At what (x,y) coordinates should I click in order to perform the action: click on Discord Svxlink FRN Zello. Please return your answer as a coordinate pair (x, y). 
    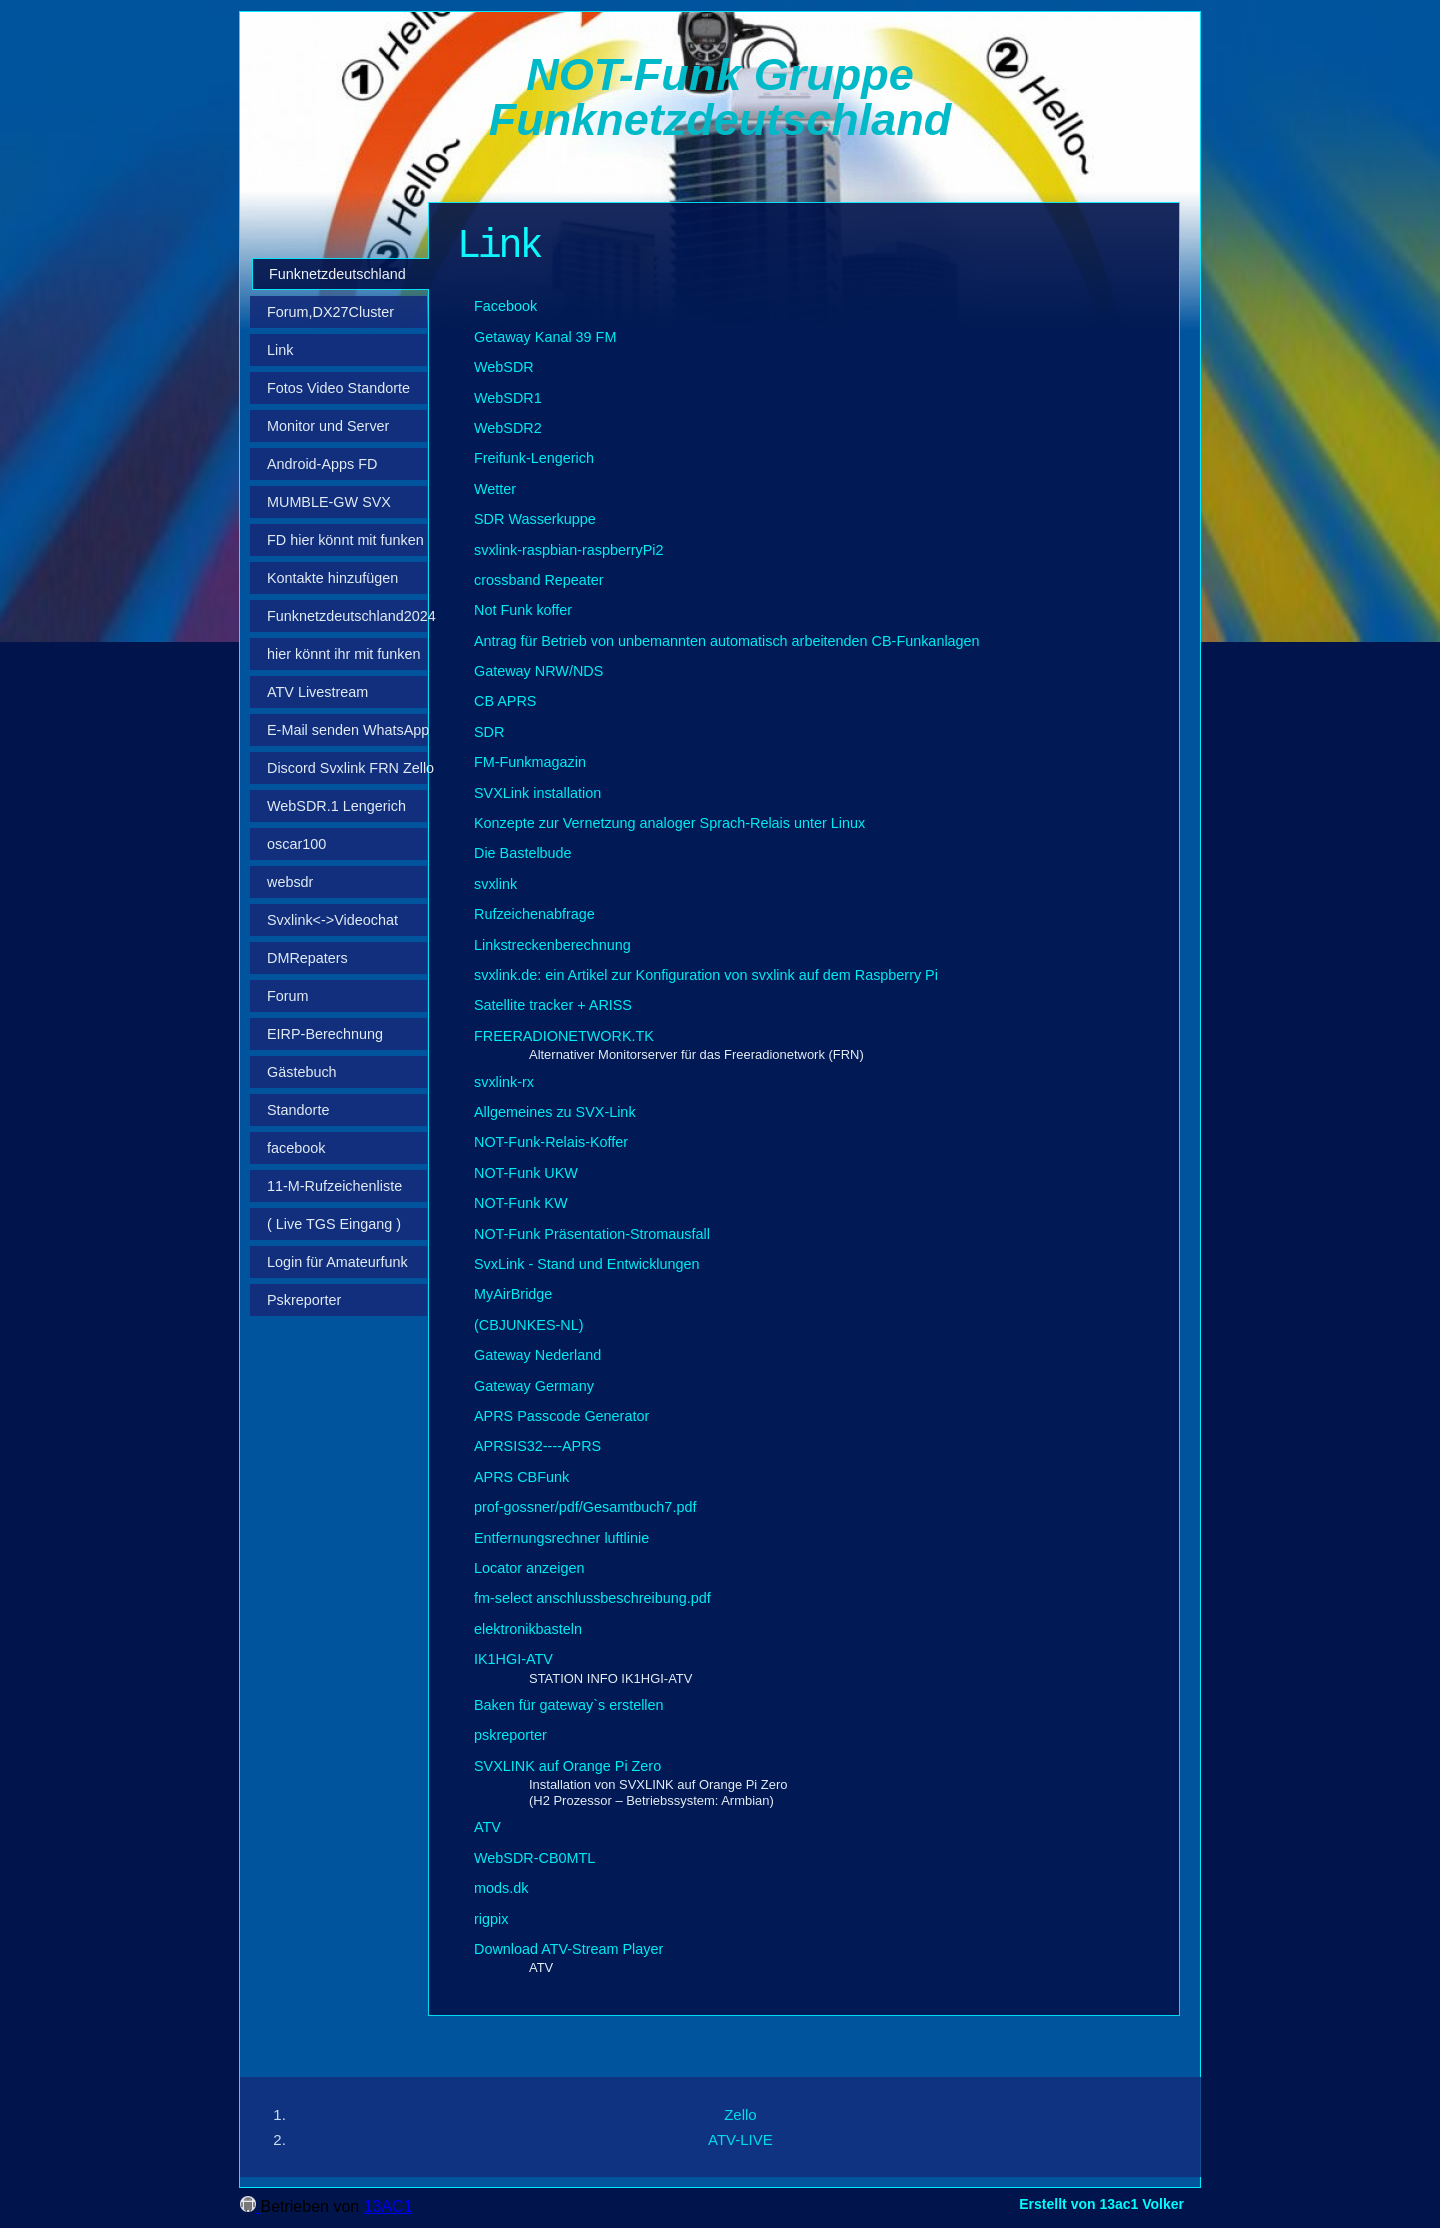
    Looking at the image, I should click on (347, 768).